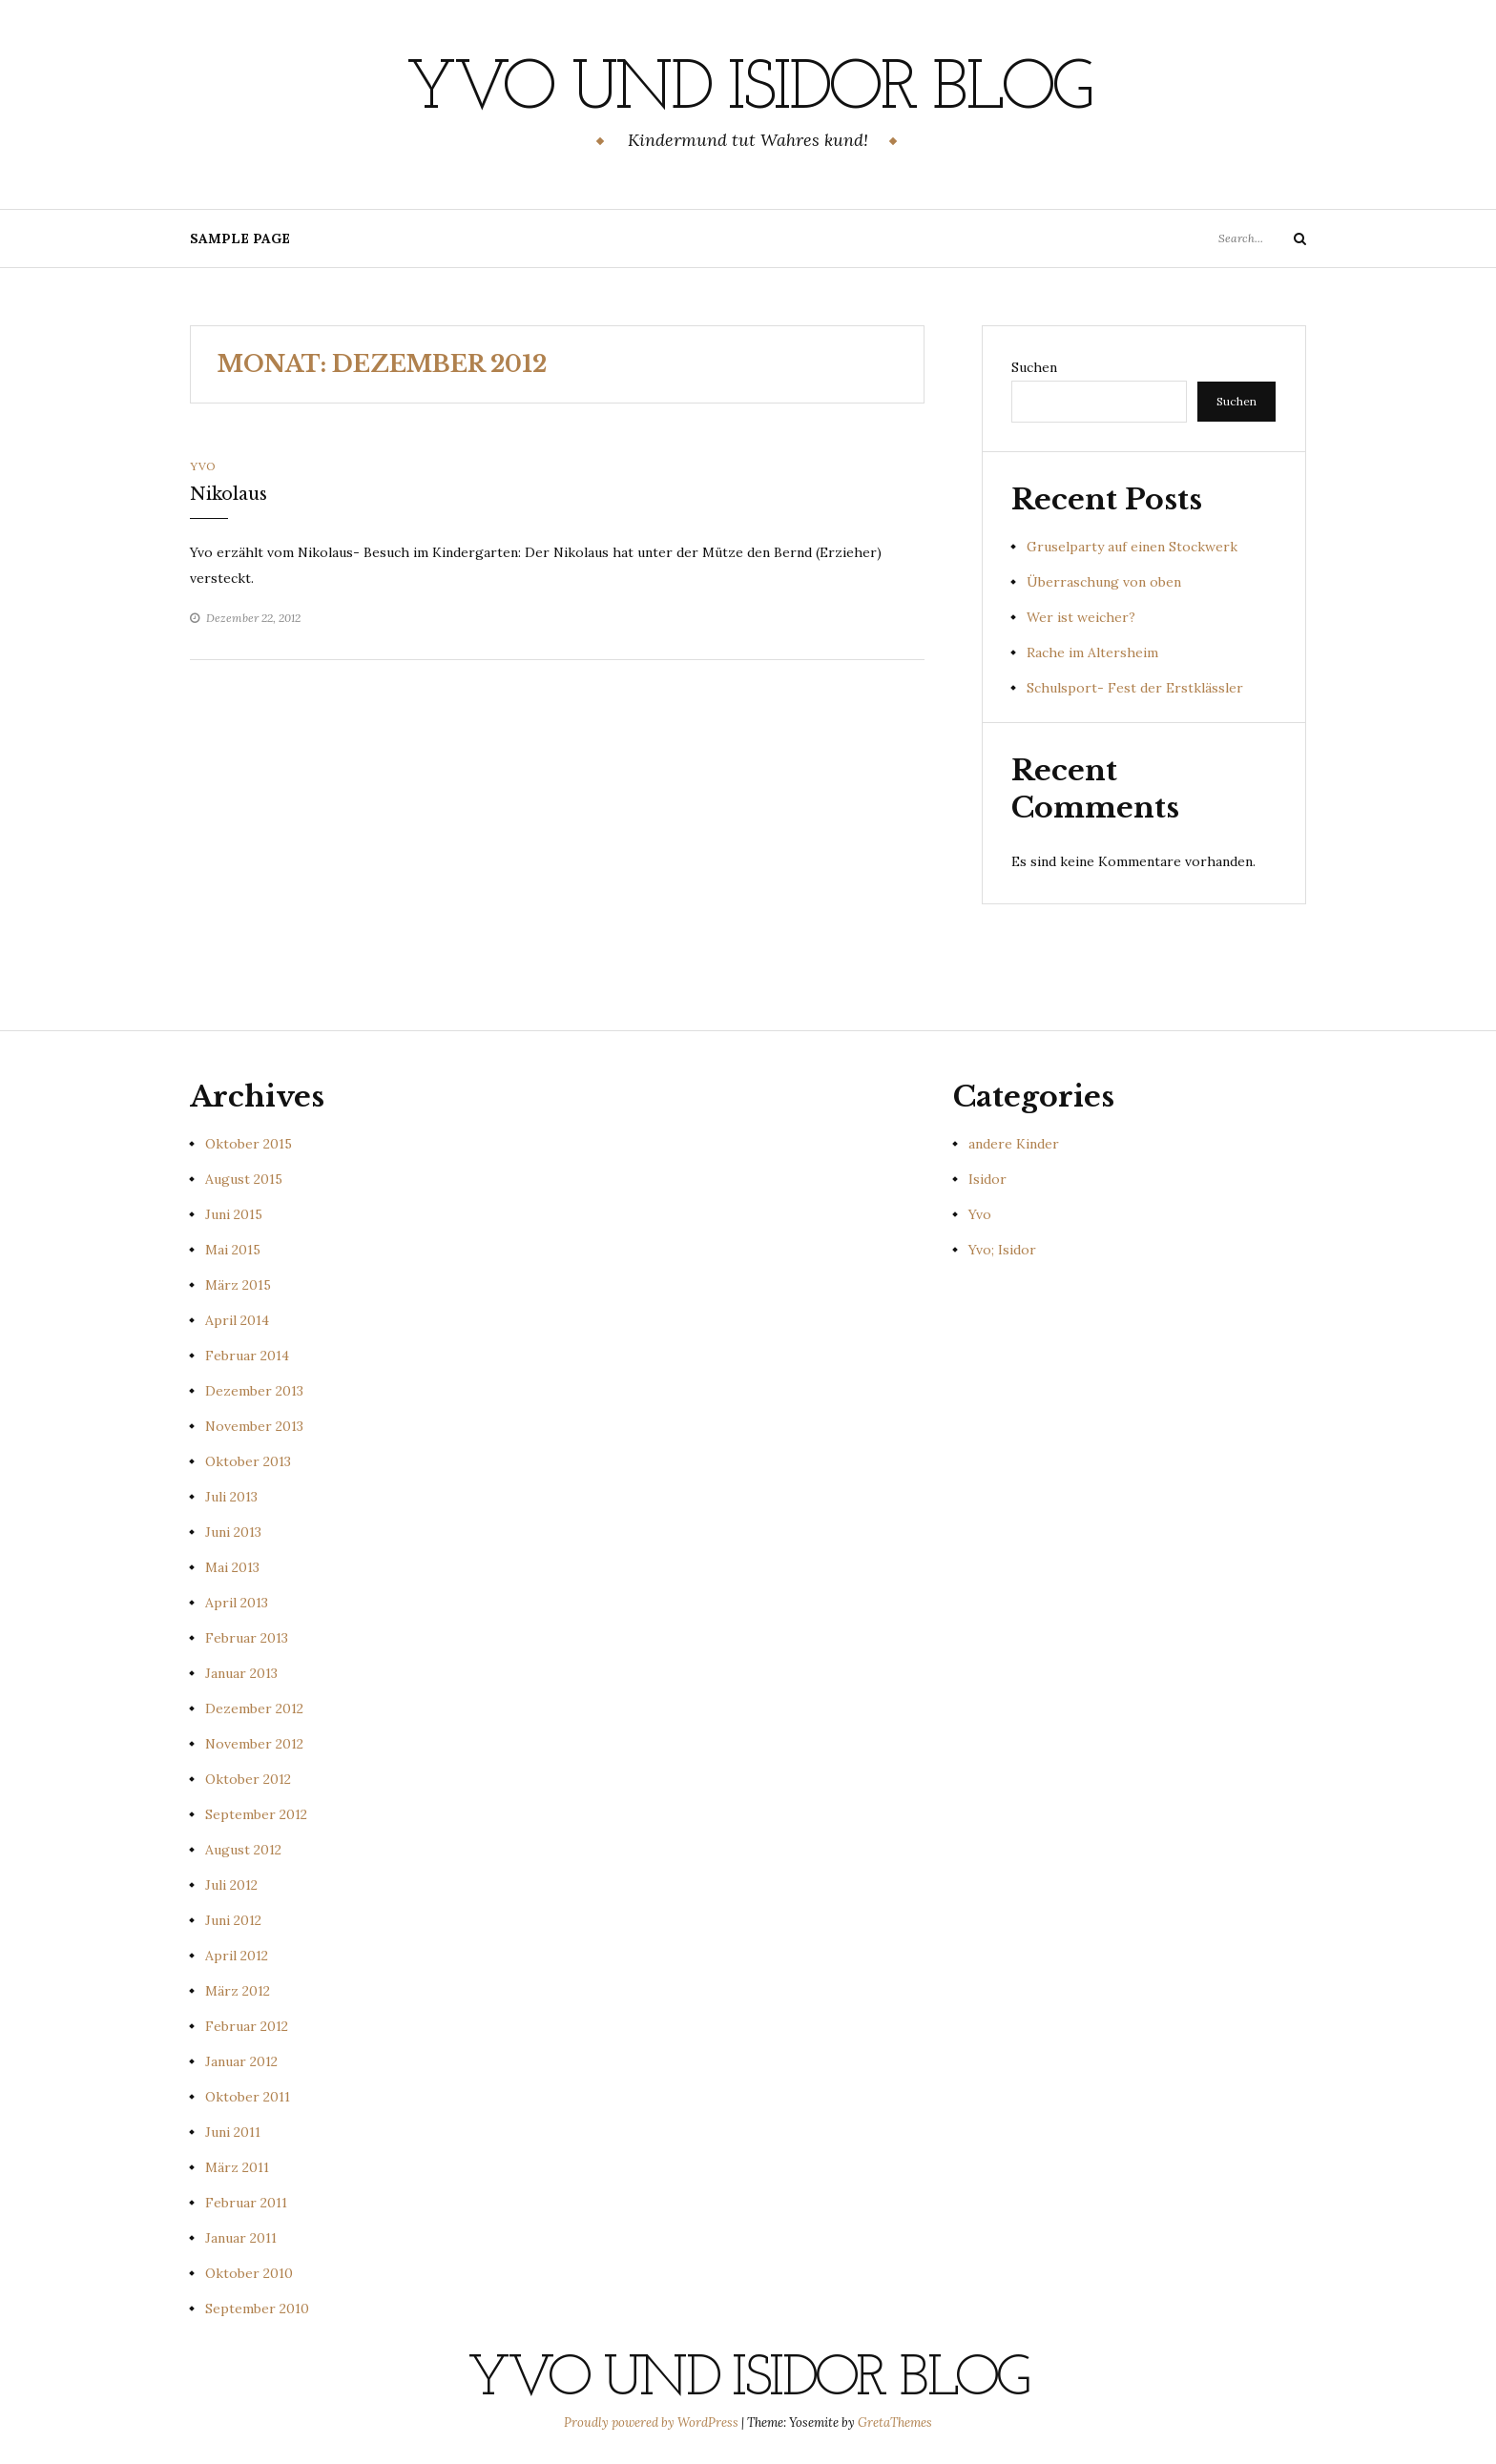 This screenshot has width=1496, height=2464. Describe the element at coordinates (1013, 1143) in the screenshot. I see `andere Kinder` at that location.